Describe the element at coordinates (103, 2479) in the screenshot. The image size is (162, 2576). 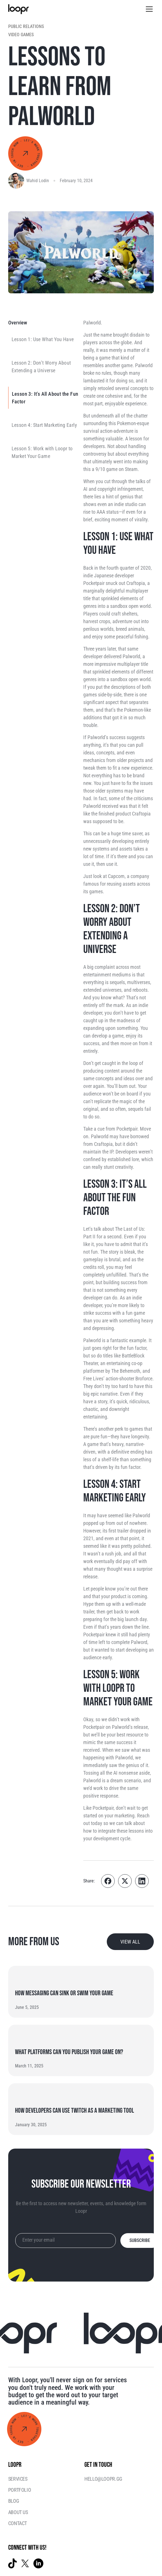
I see `hello@loopr.gg` at that location.